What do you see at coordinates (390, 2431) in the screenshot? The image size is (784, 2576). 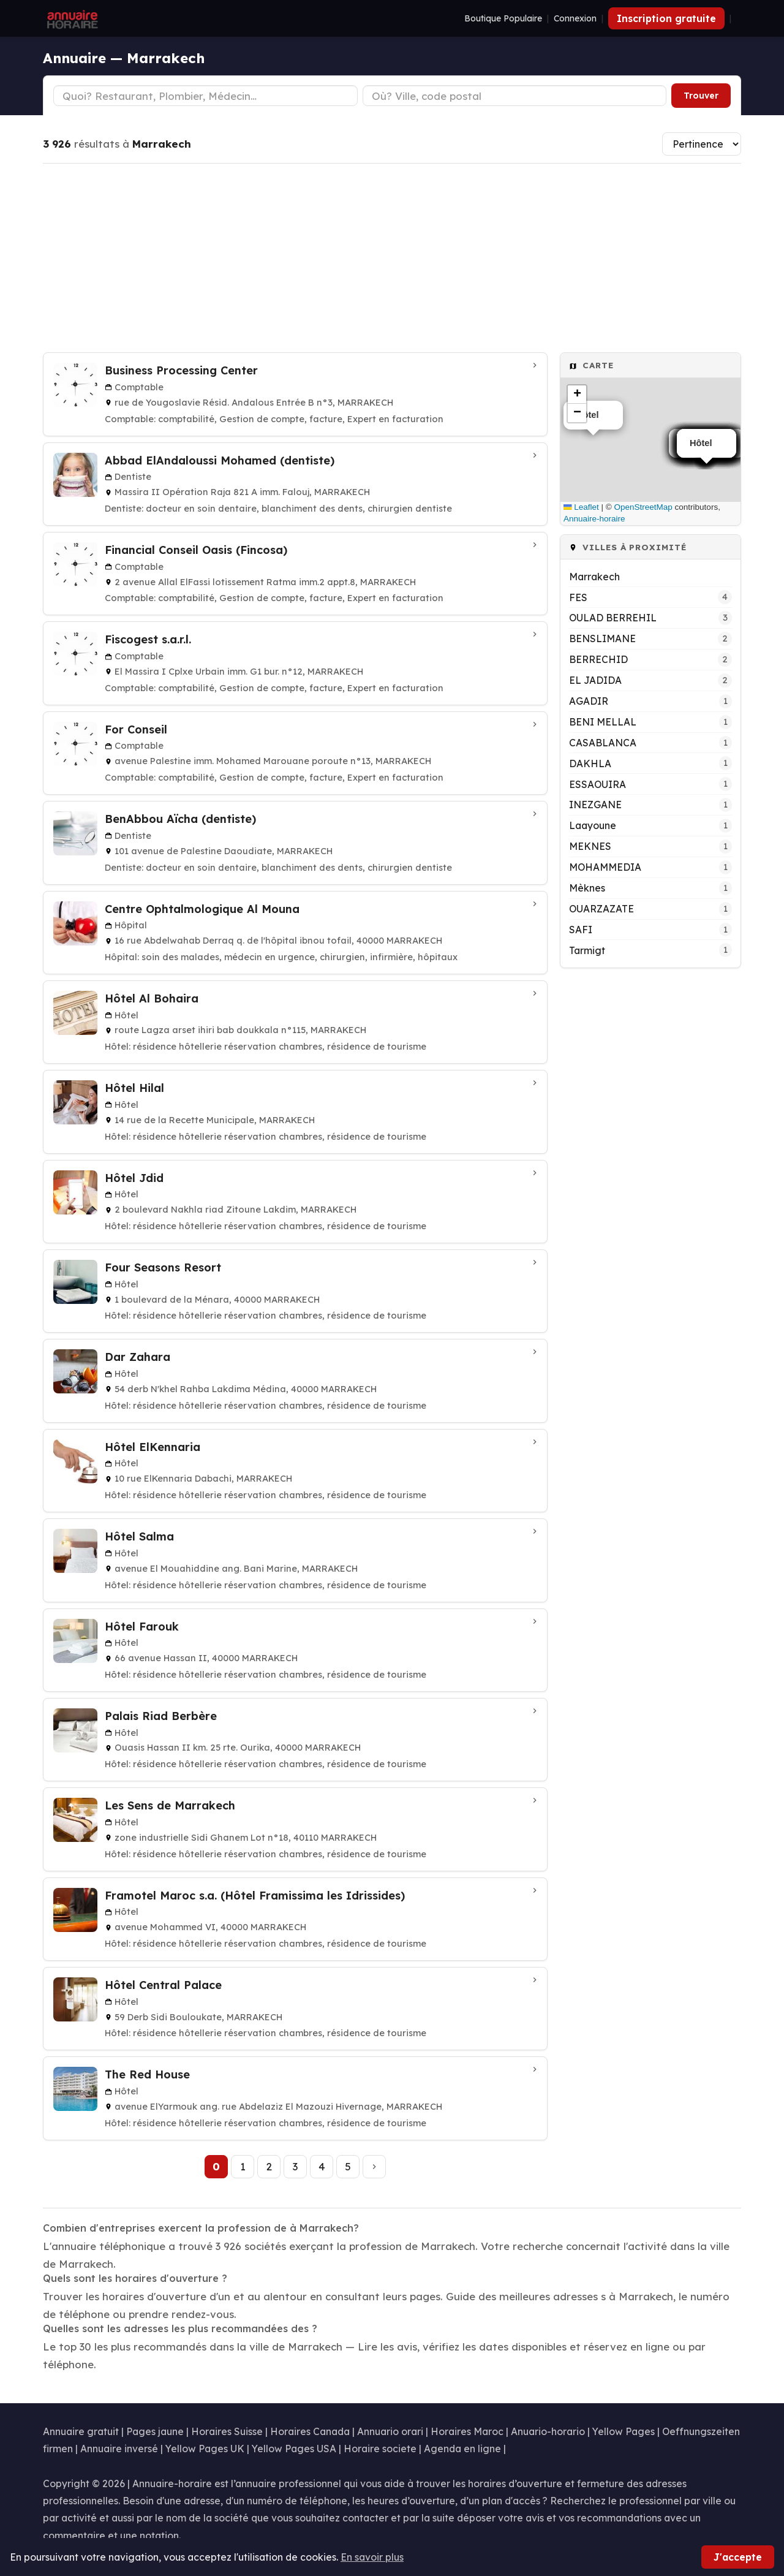 I see `Annuario orari` at bounding box center [390, 2431].